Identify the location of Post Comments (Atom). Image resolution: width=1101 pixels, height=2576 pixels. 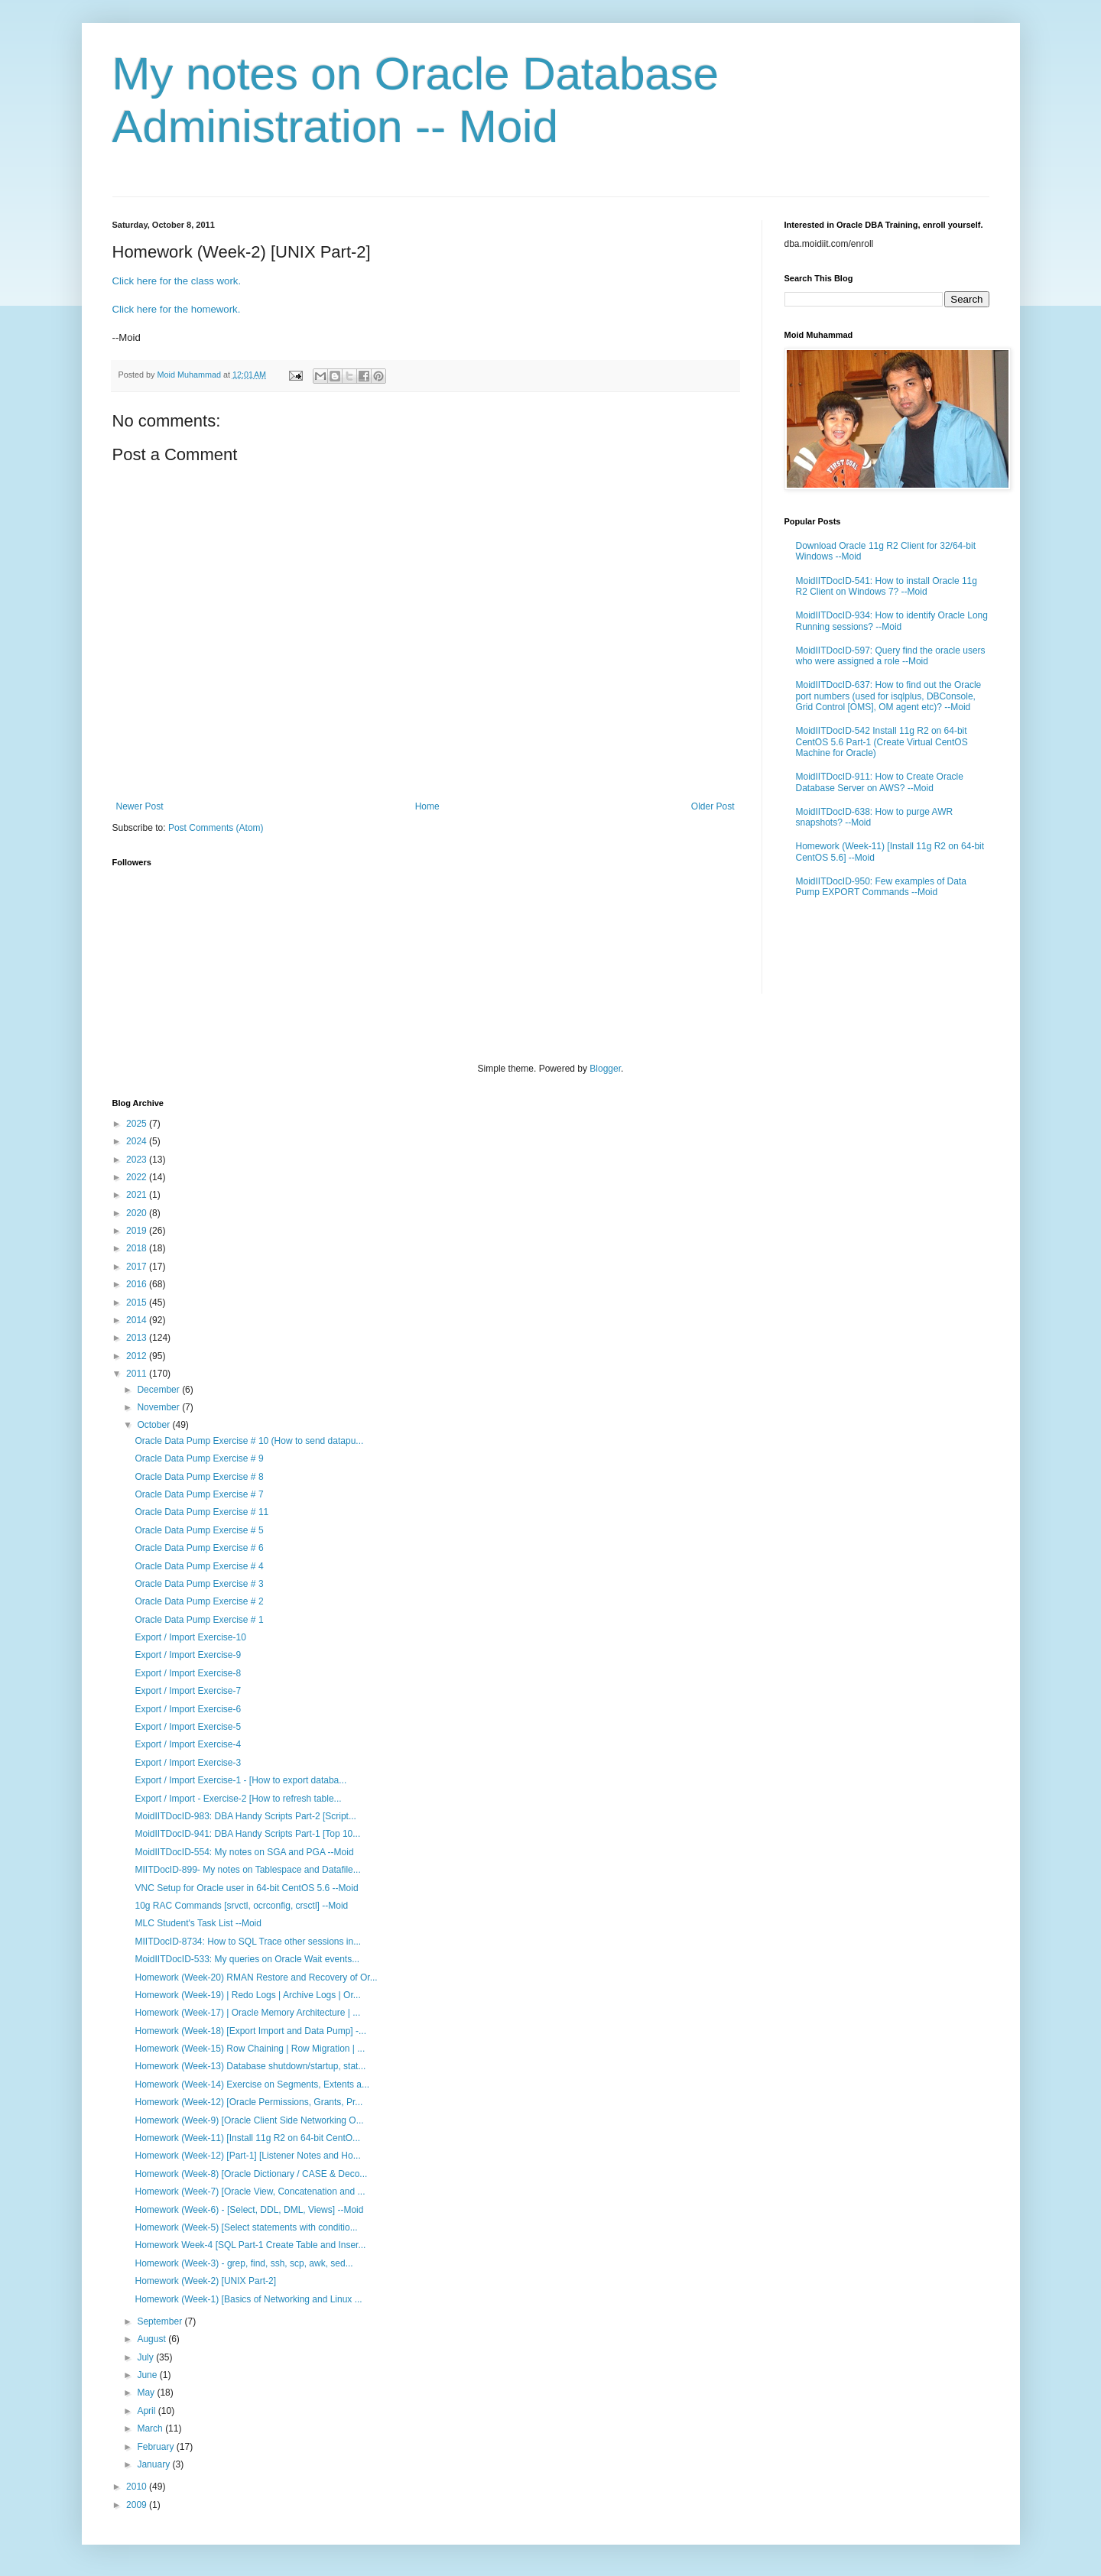
(216, 827).